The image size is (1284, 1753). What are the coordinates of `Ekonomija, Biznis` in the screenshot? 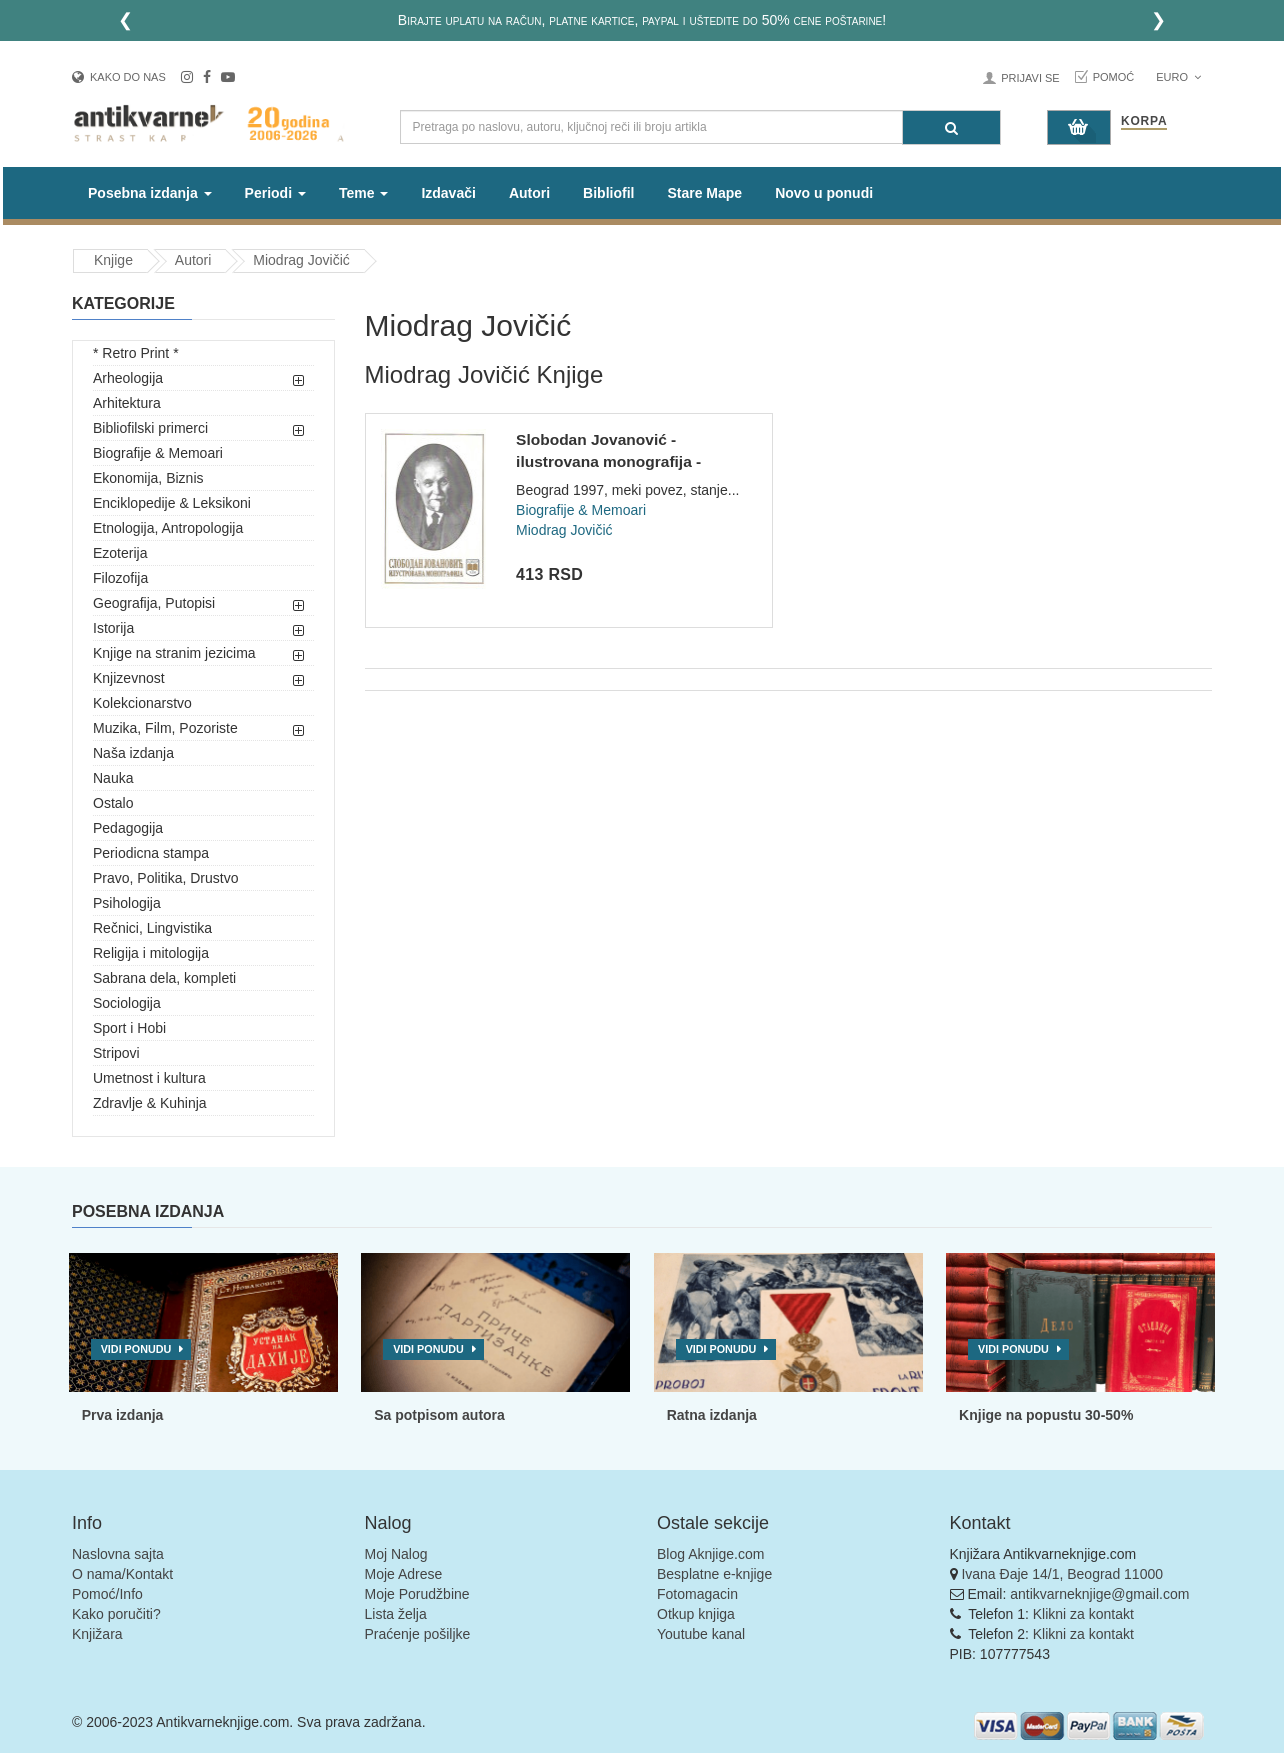 It's located at (148, 478).